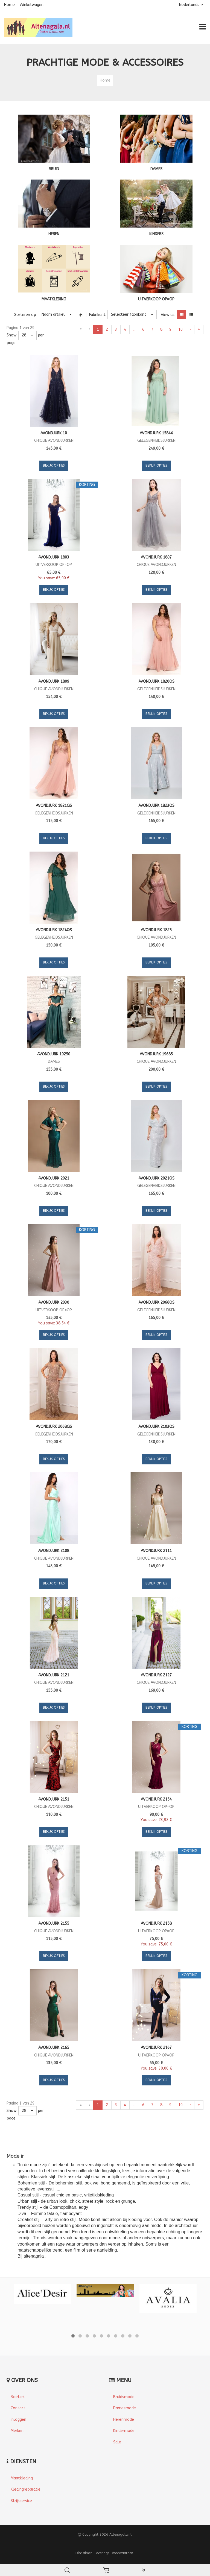 This screenshot has width=210, height=2576. What do you see at coordinates (54, 805) in the screenshot?
I see `Avondjurk 1821QS` at bounding box center [54, 805].